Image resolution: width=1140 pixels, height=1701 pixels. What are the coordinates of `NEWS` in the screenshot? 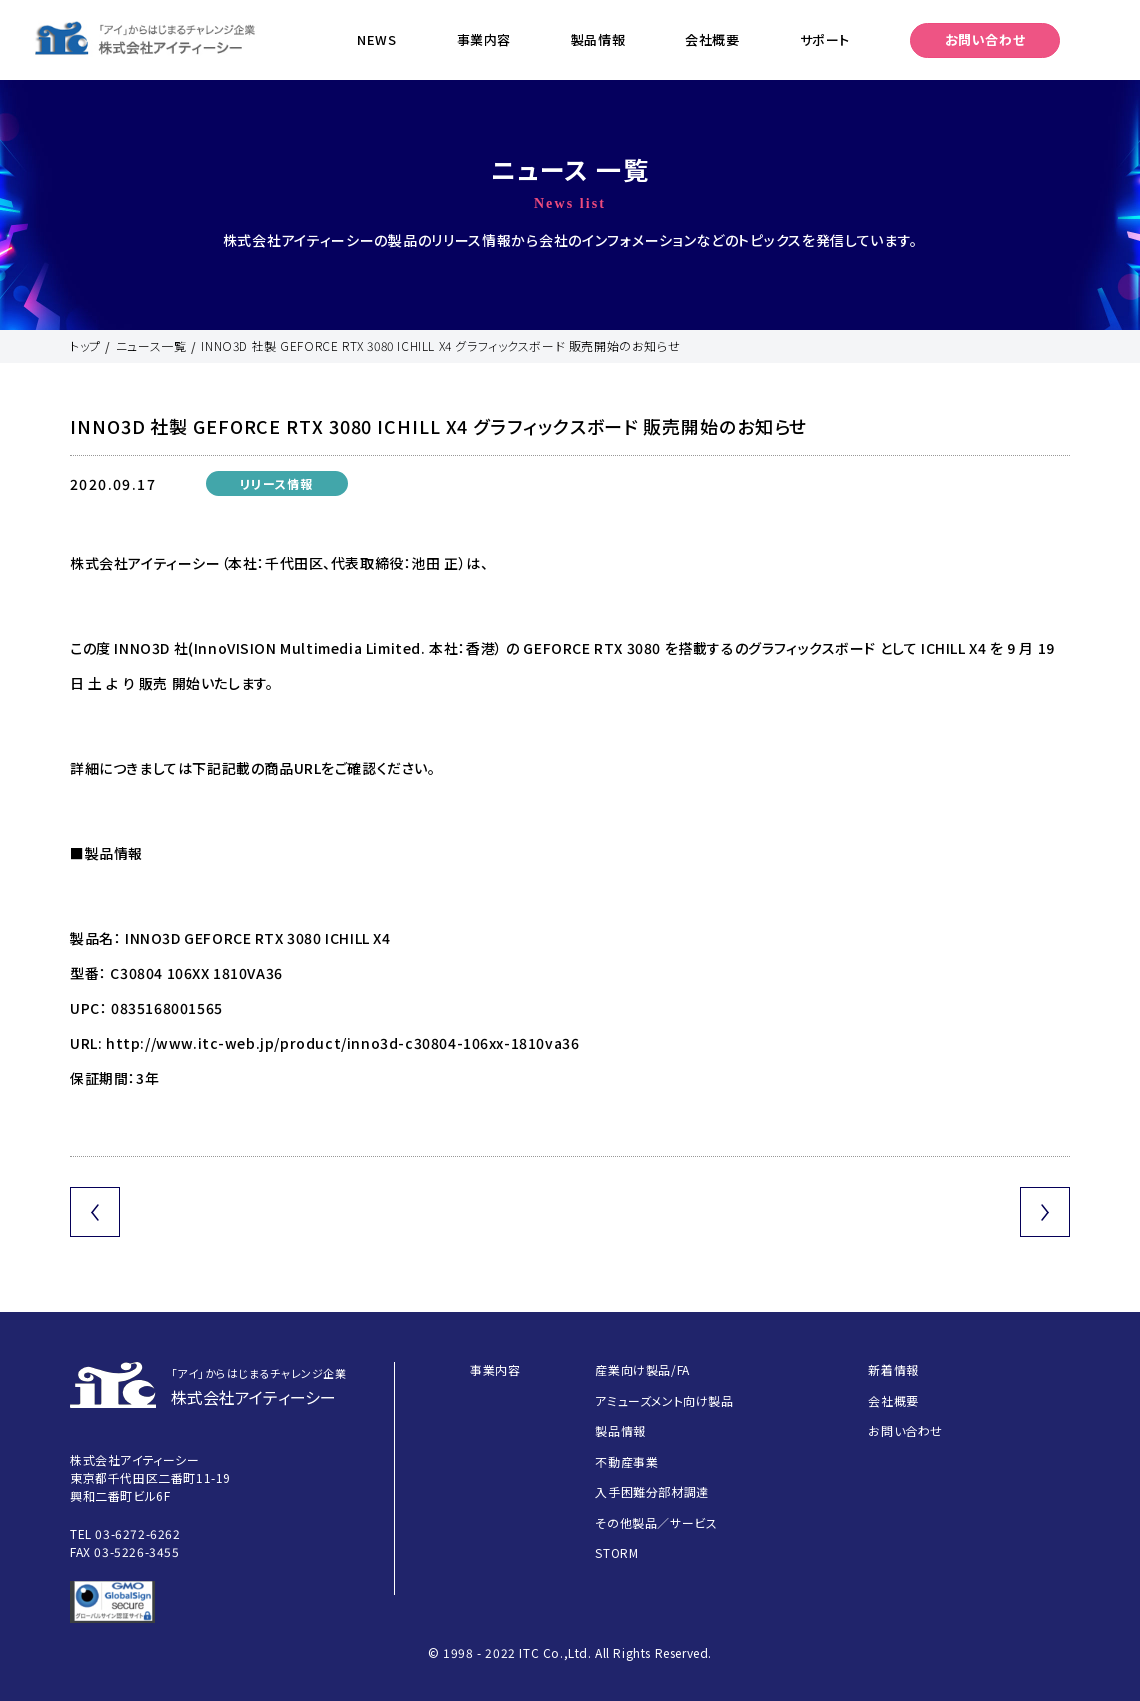 It's located at (376, 39).